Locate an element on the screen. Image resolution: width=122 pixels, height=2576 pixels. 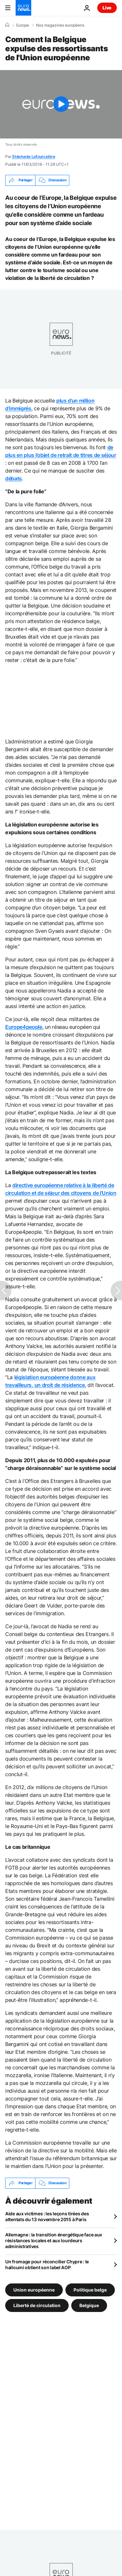
Politique belge [Voir plus d'articles du tag Politique belge] is located at coordinates (90, 2289).